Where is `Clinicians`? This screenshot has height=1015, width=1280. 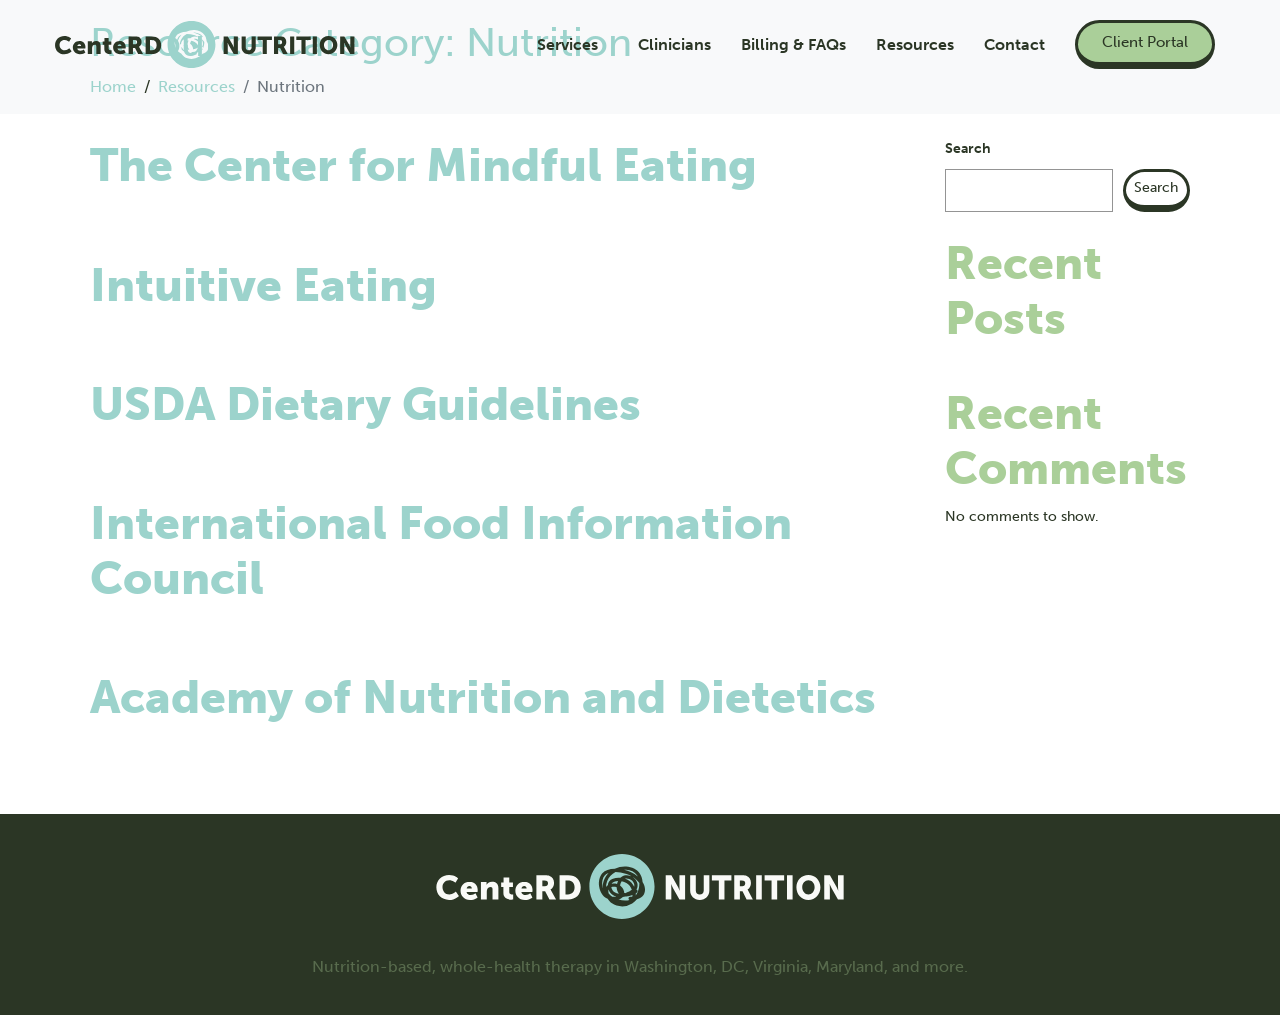
Clinicians is located at coordinates (674, 44).